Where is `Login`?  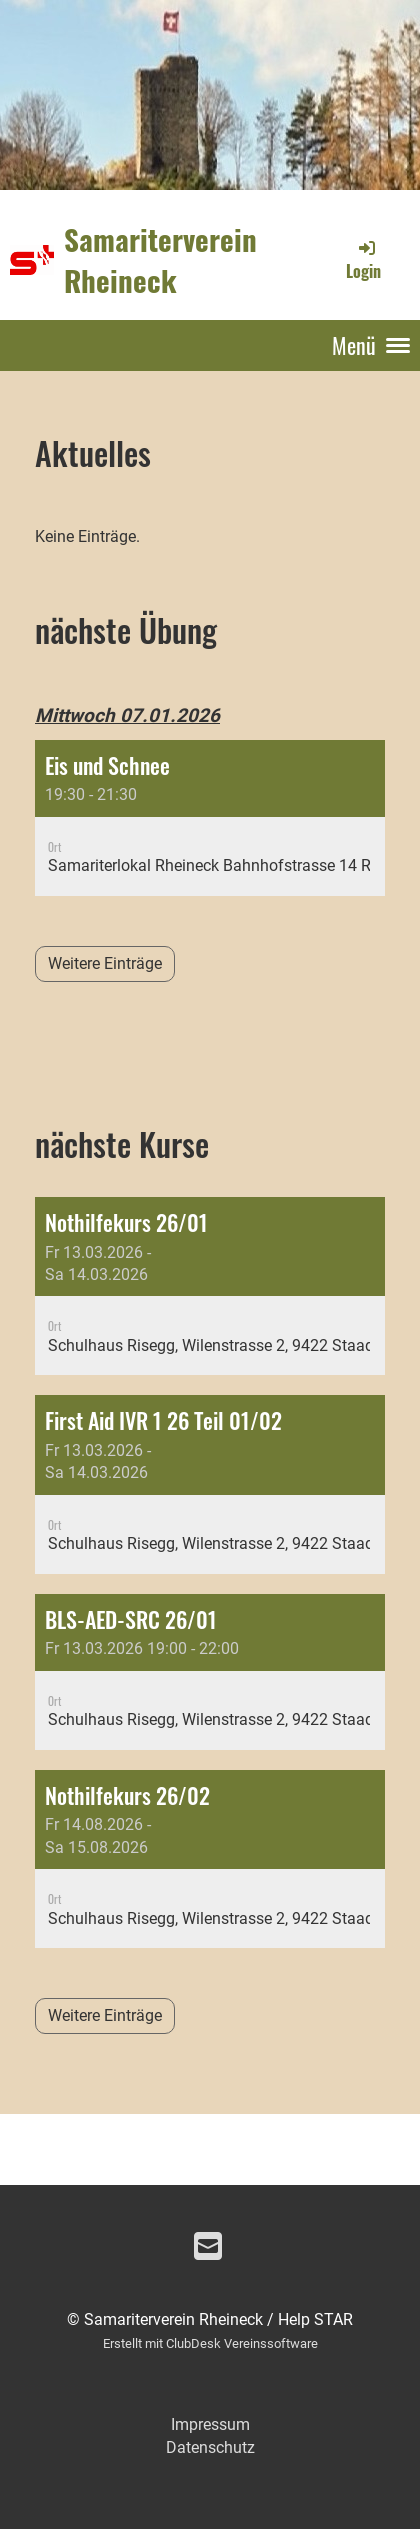 Login is located at coordinates (363, 260).